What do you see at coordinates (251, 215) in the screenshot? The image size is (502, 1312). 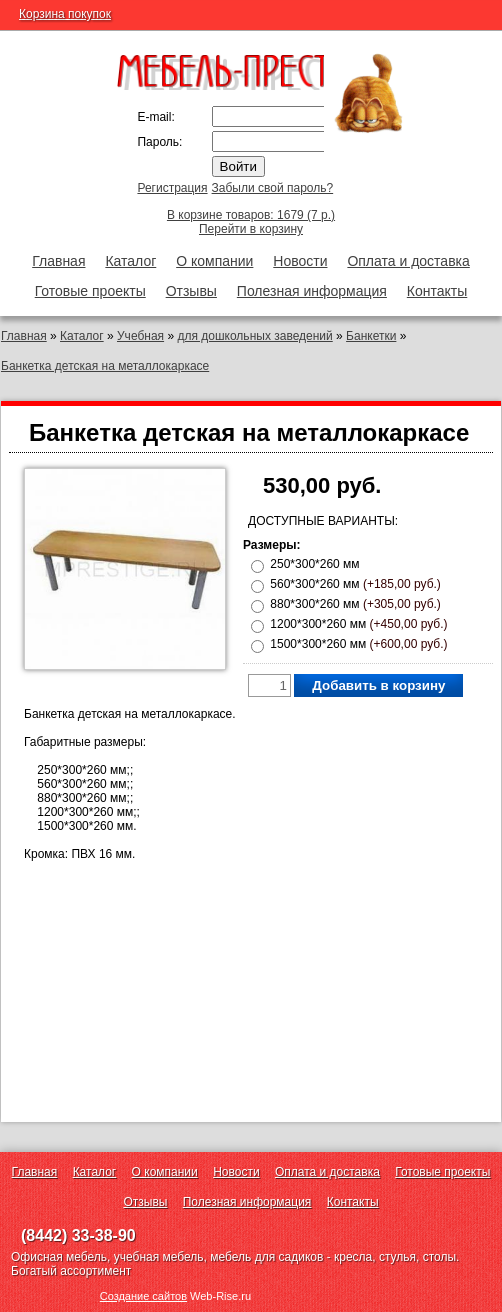 I see `В корзине товаров: 1679 (7 р.)` at bounding box center [251, 215].